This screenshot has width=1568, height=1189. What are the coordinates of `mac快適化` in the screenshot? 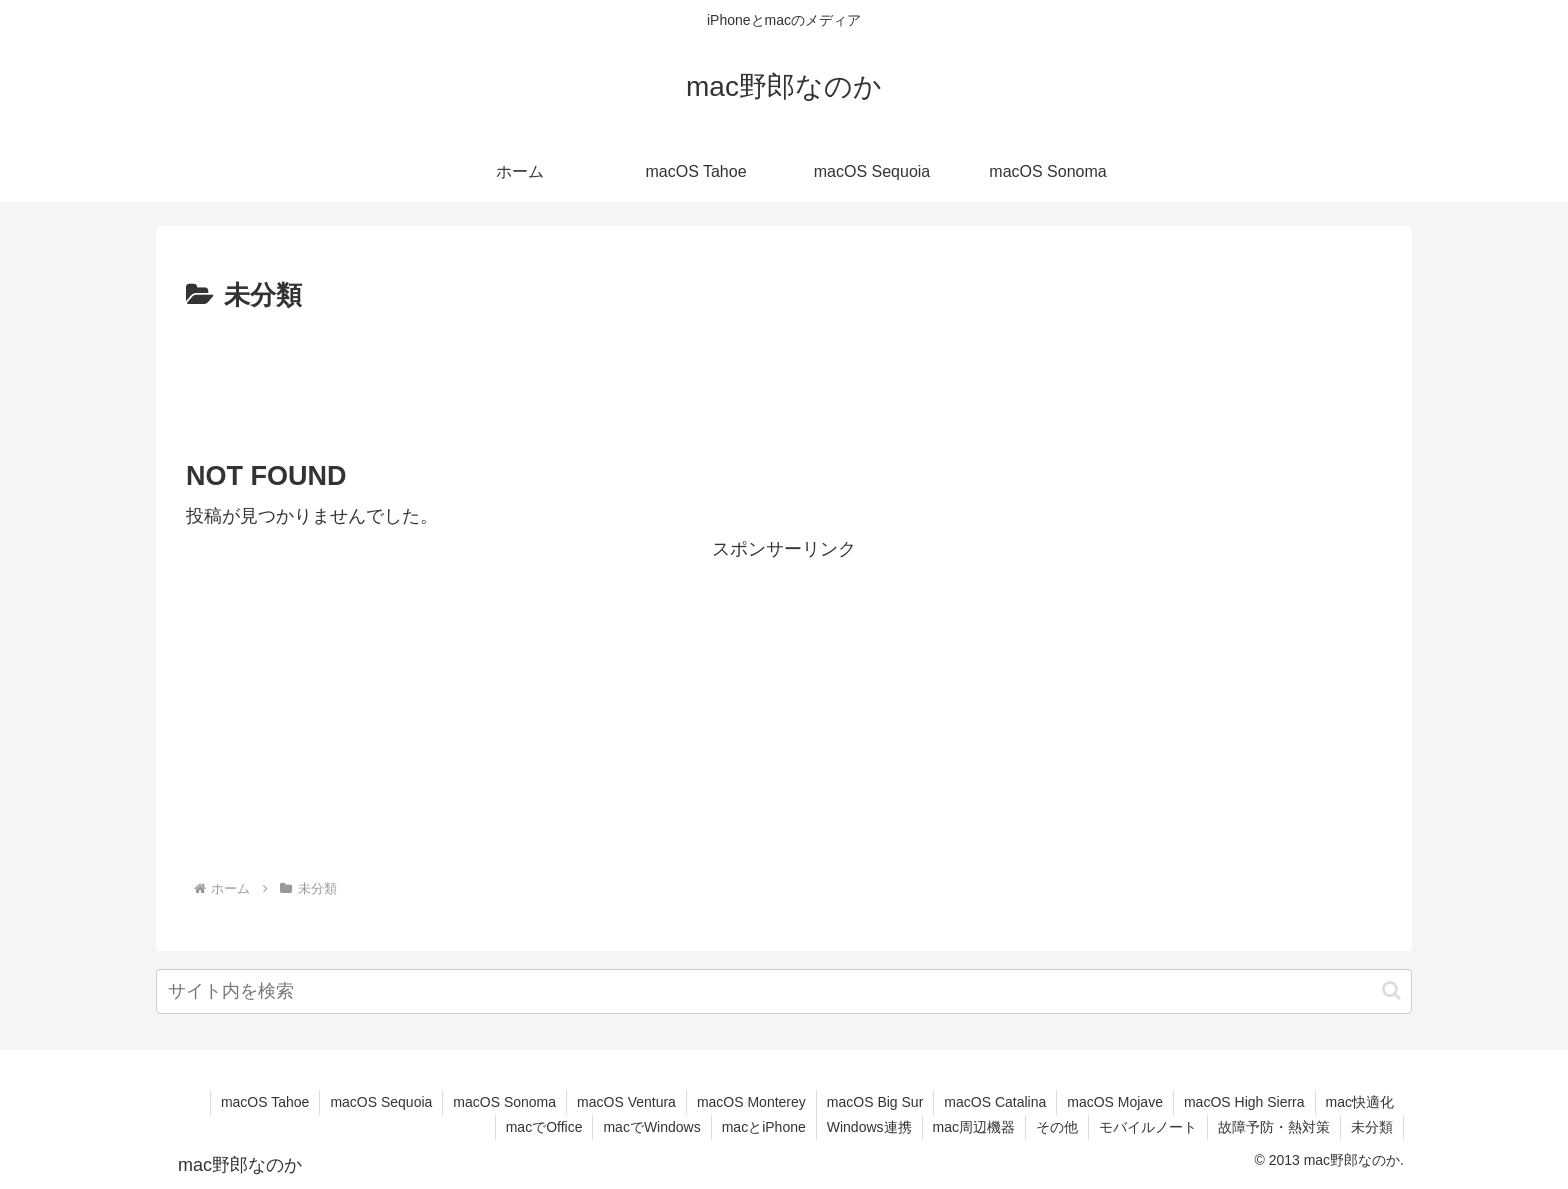 It's located at (1360, 1102).